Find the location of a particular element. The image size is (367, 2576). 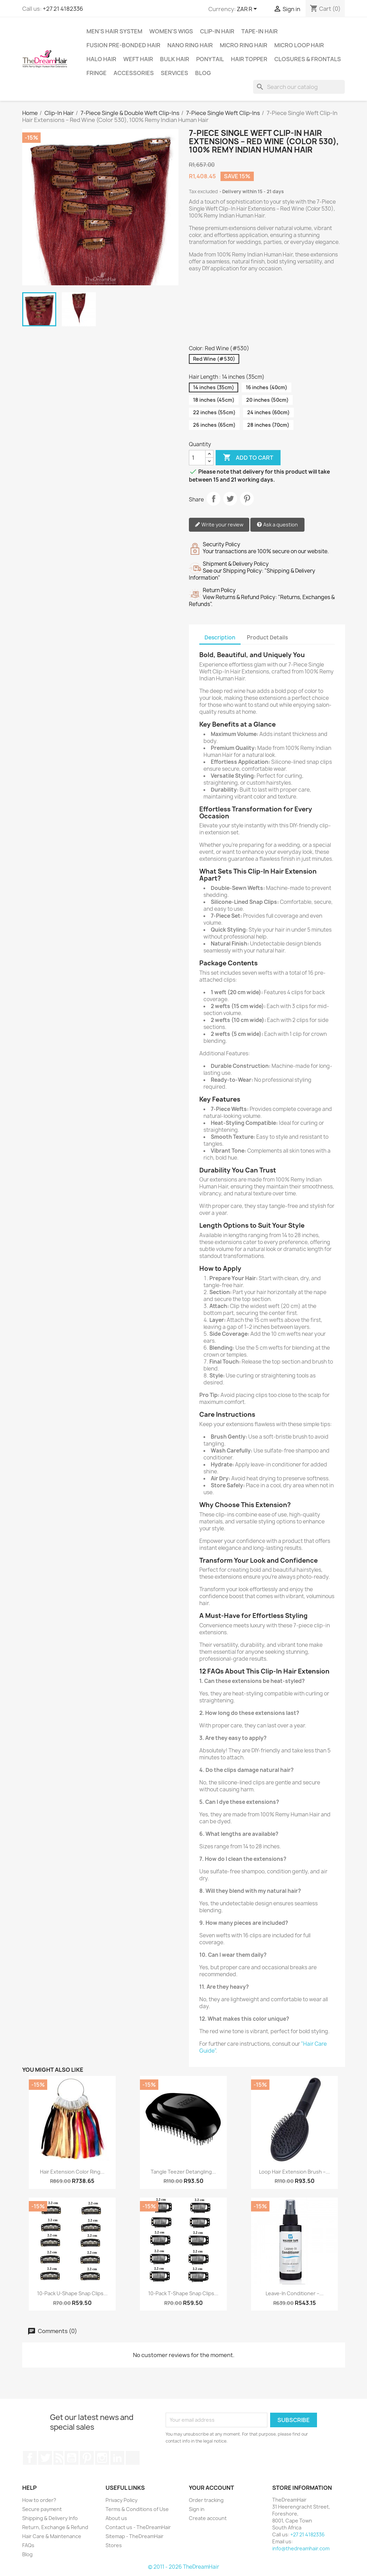

Shipping & Delivery Info is located at coordinates (50, 2518).